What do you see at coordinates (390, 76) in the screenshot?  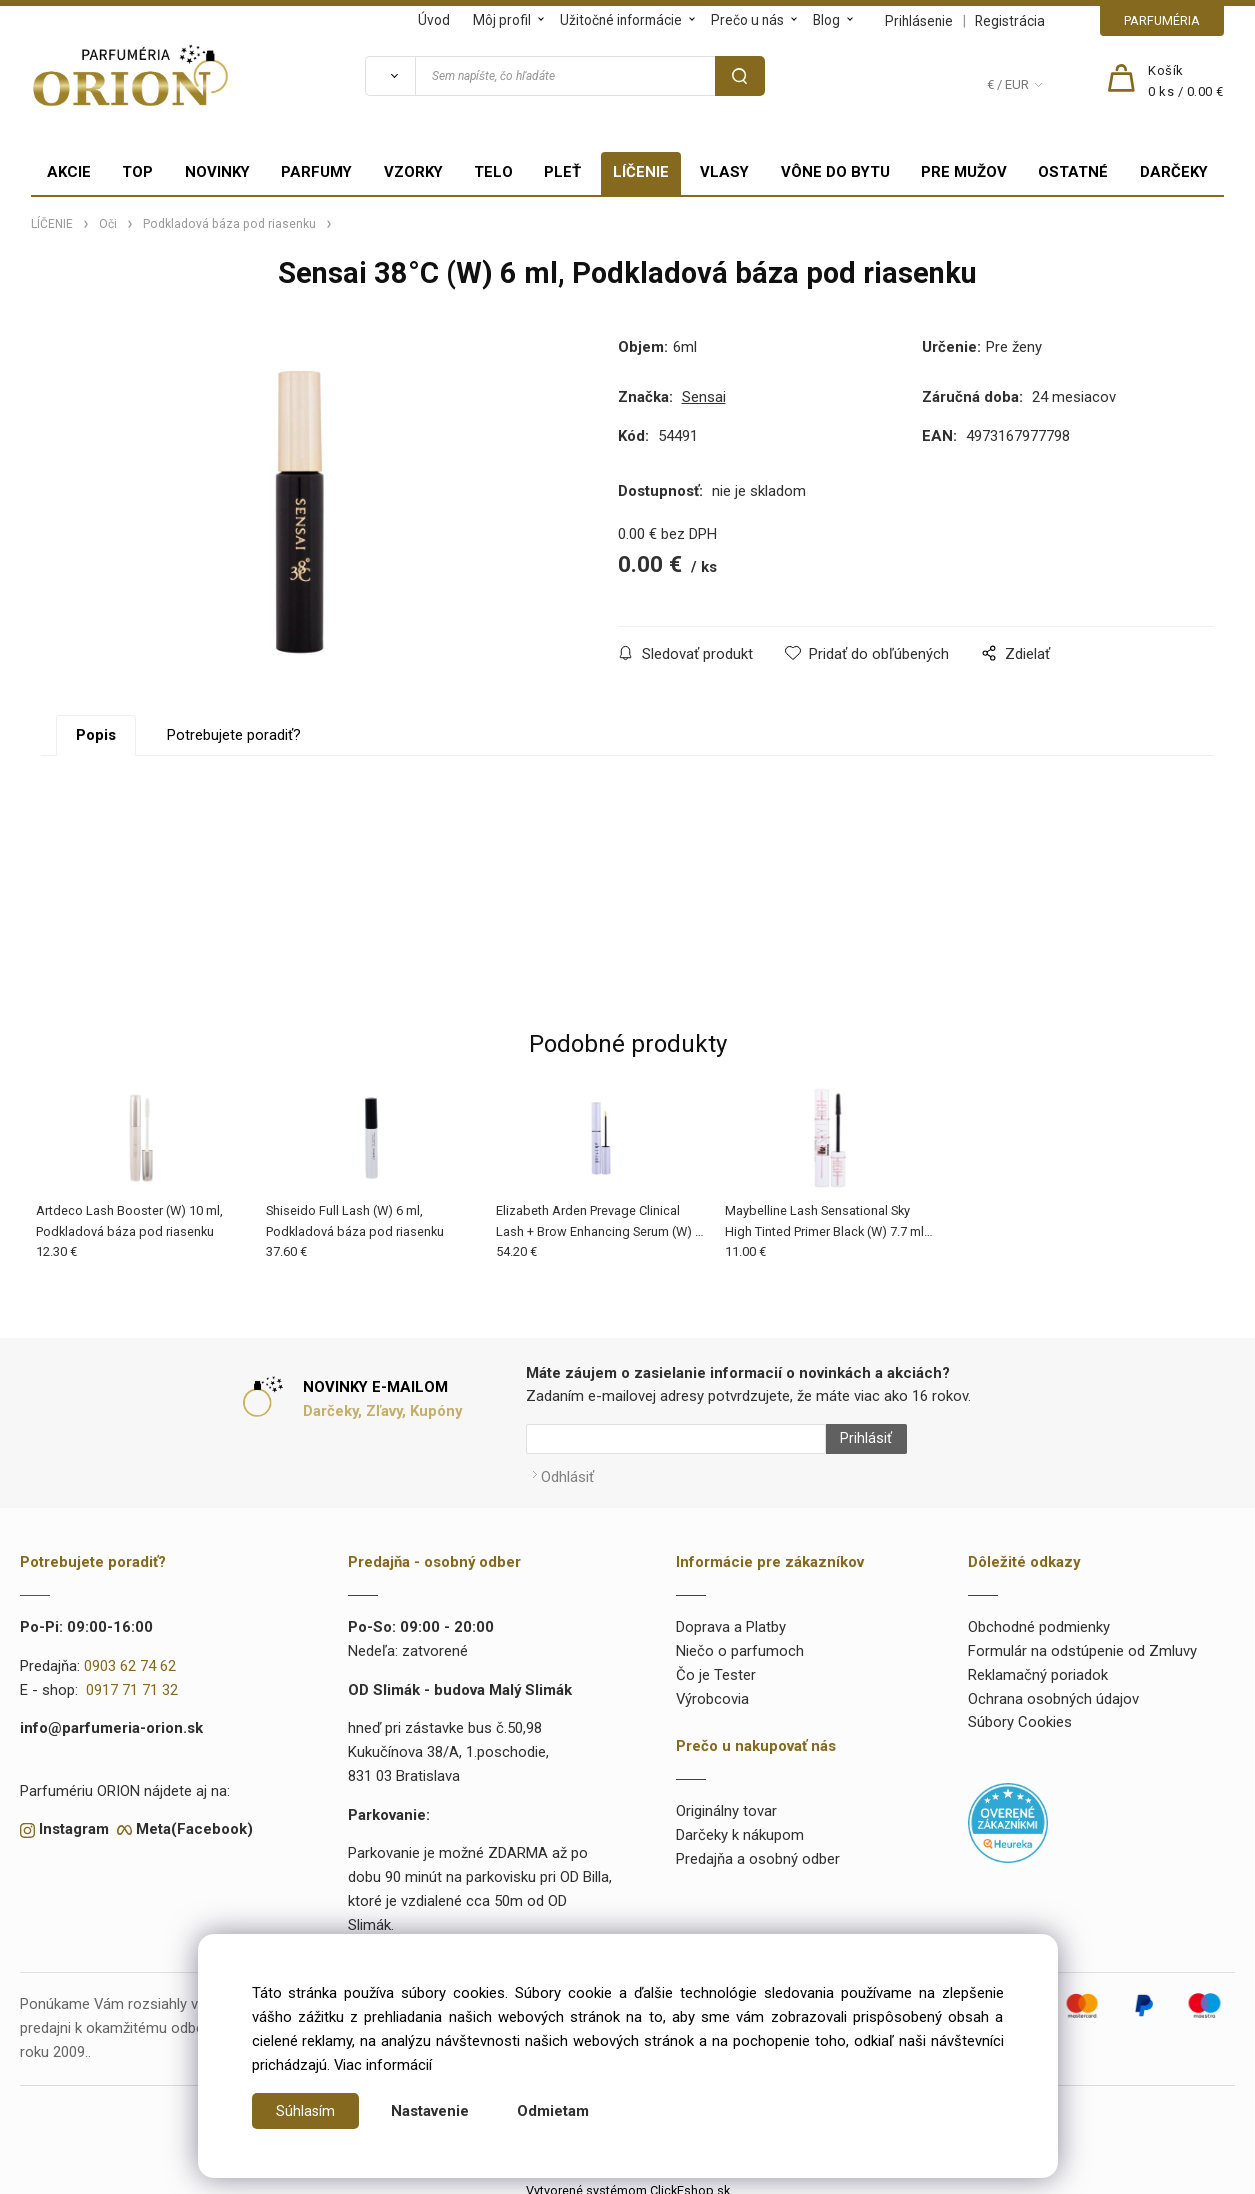 I see `[Vyhľadať]` at bounding box center [390, 76].